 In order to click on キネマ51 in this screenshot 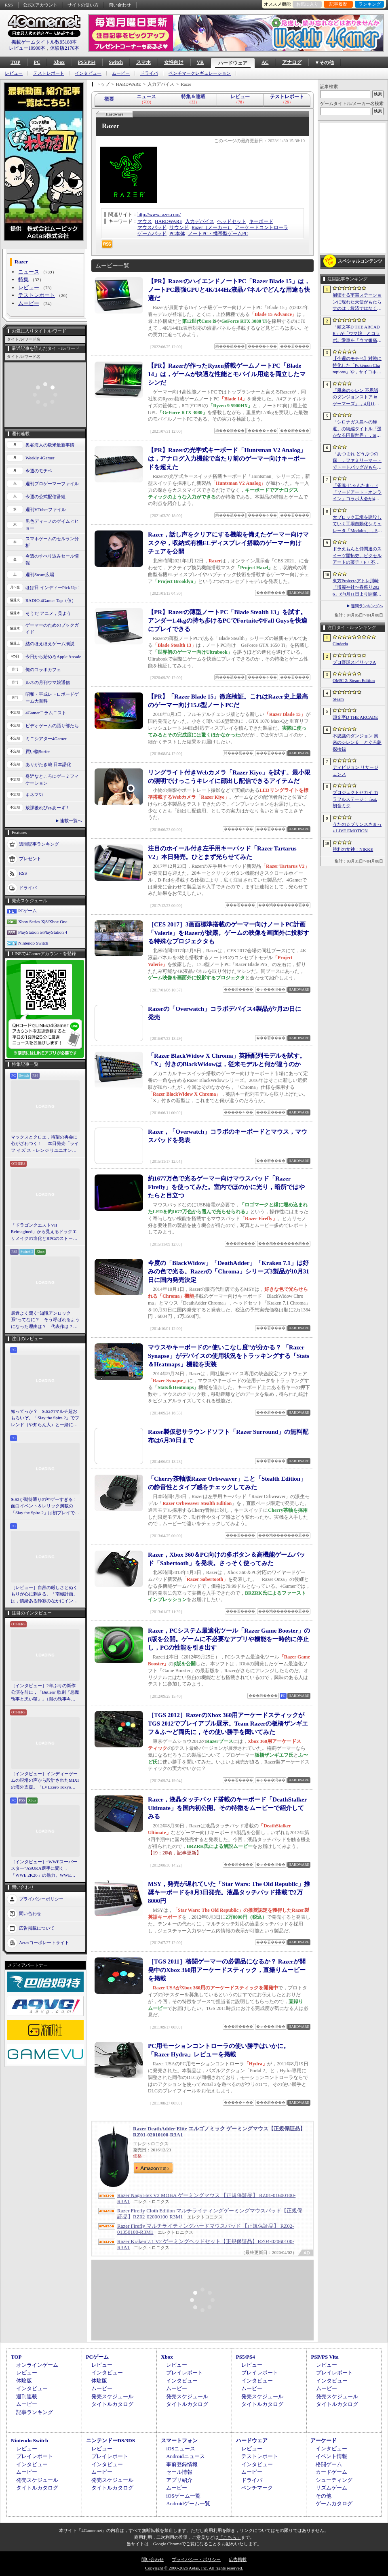, I will do `click(34, 794)`.